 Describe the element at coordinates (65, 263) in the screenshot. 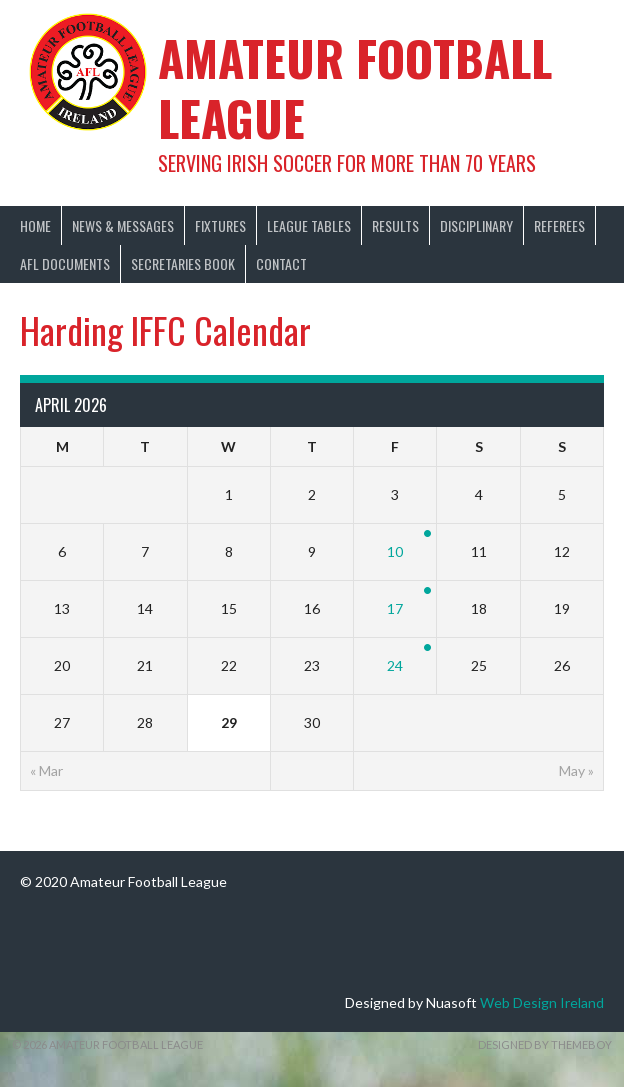

I see `AFL Documents` at that location.